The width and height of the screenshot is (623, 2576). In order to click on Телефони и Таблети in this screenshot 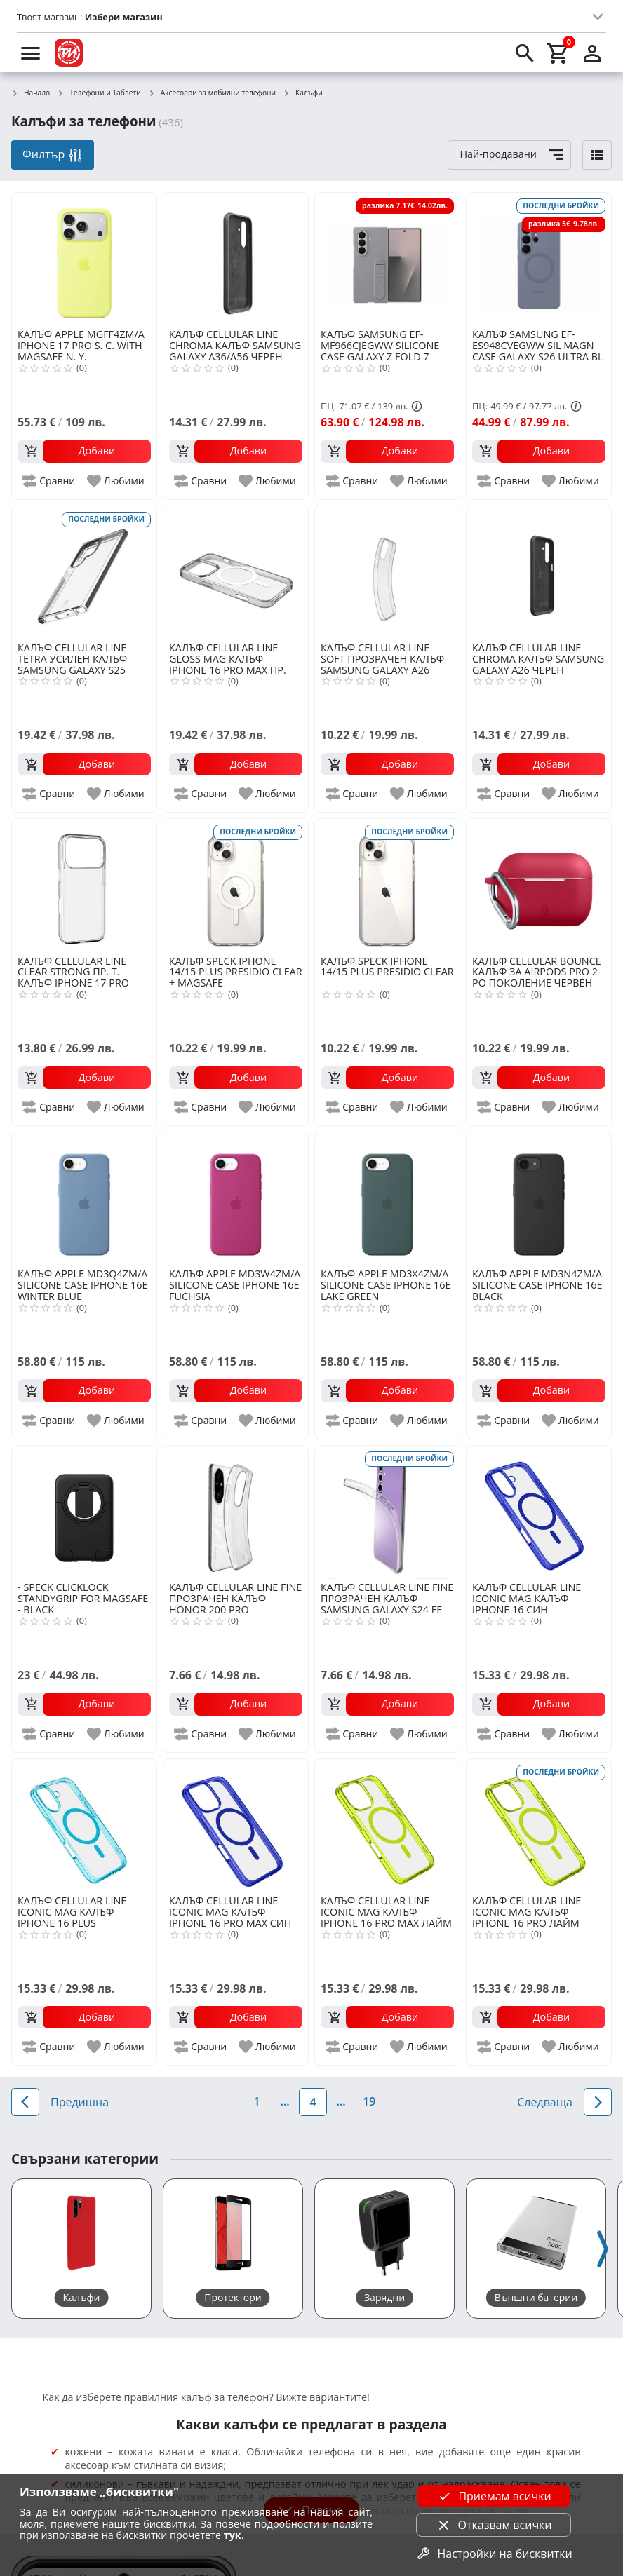, I will do `click(99, 93)`.